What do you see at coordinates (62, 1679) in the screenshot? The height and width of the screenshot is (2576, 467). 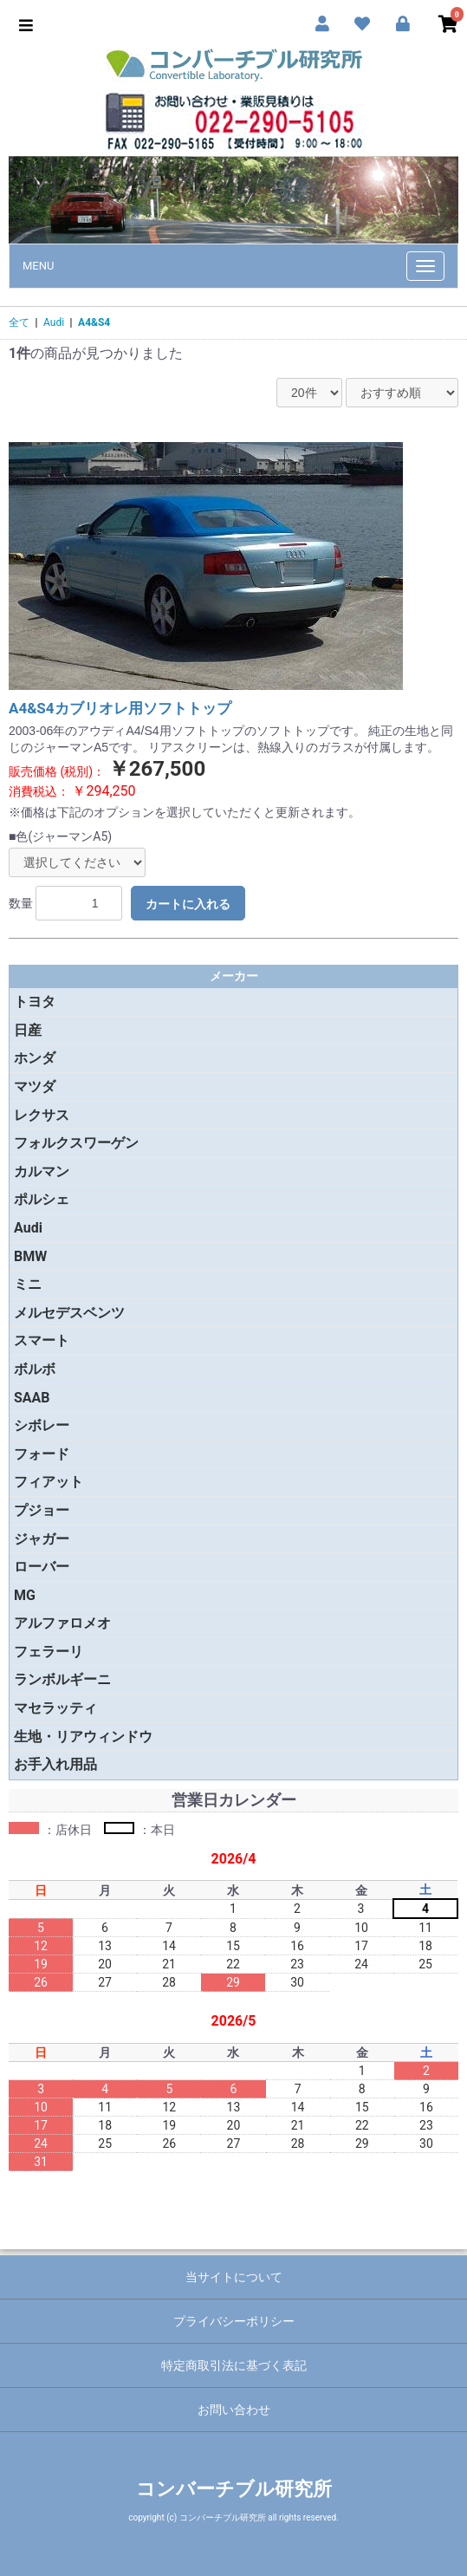 I see `ランボルギーニ` at bounding box center [62, 1679].